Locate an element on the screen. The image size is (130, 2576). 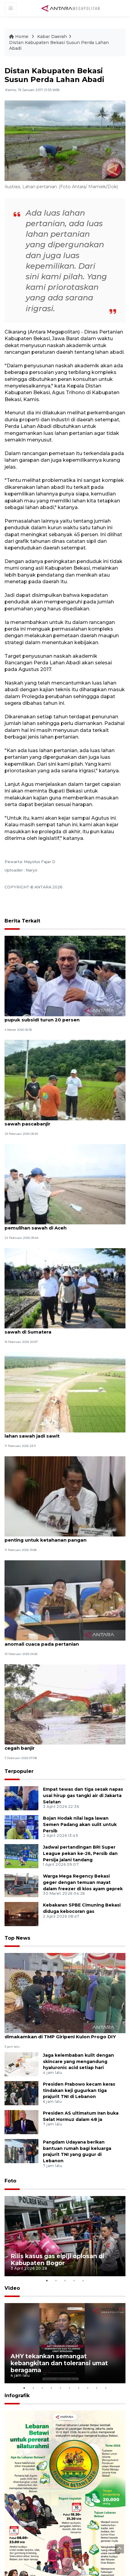
Mentan sebut tak ada petani "berteriak" usai pupuk subsidi turun 20 persen is located at coordinates (60, 1017).